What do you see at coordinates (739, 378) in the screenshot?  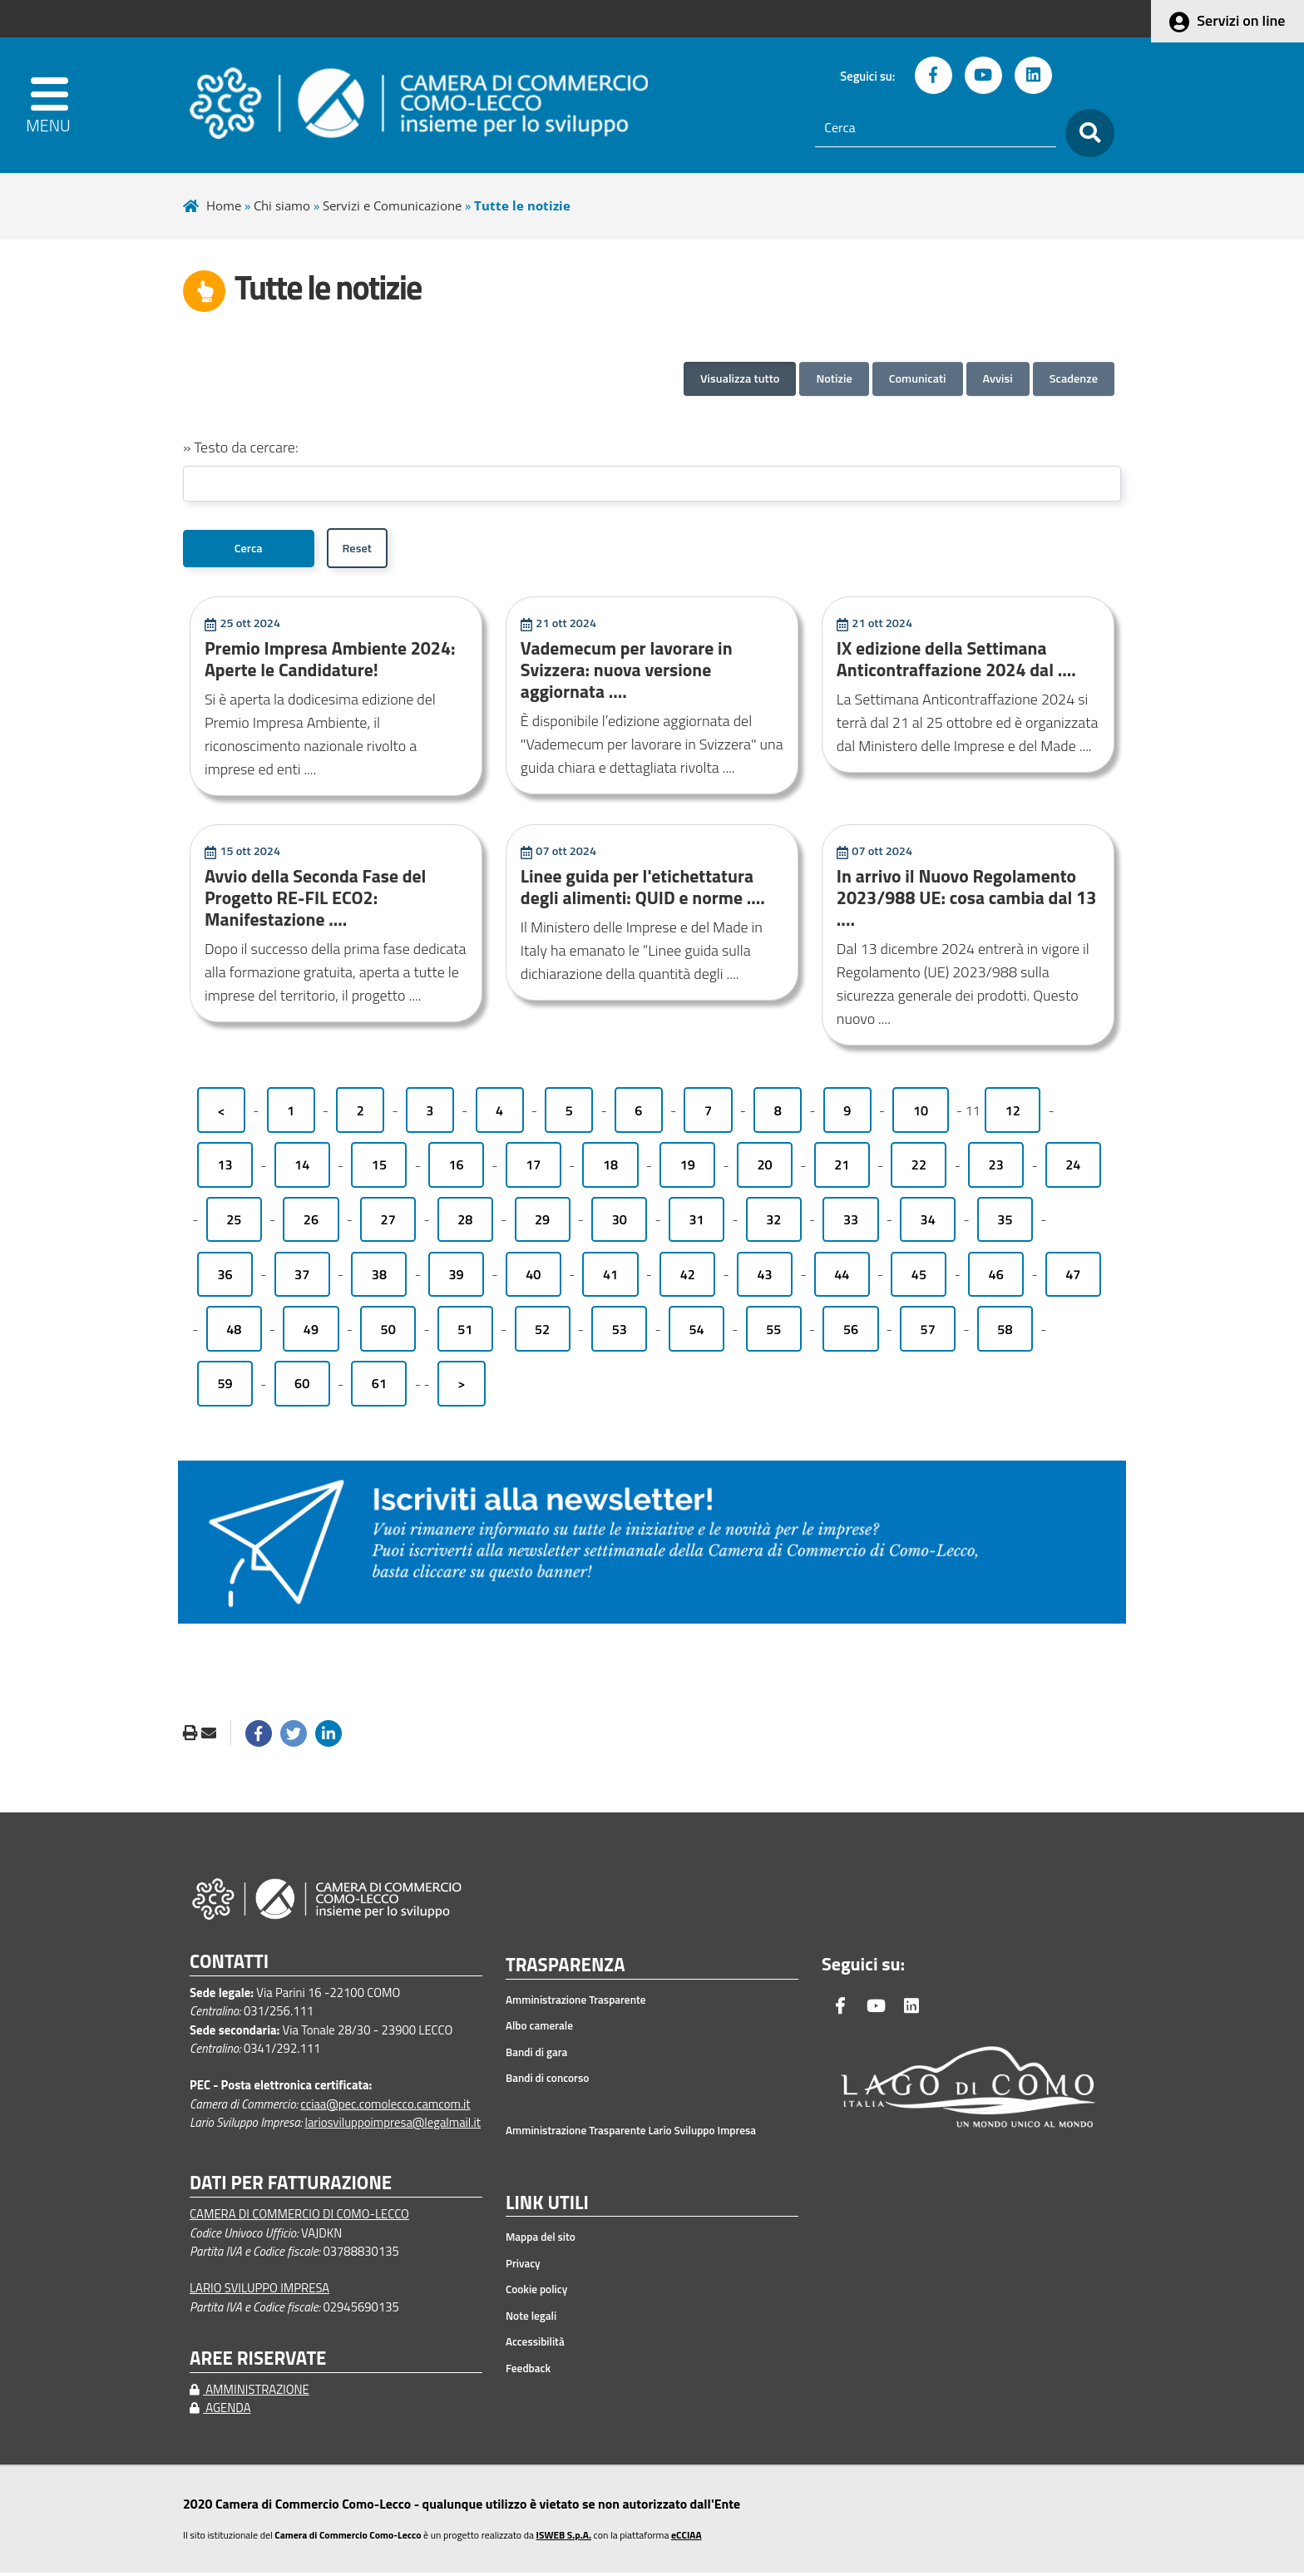 I see `Visualizza tutto` at bounding box center [739, 378].